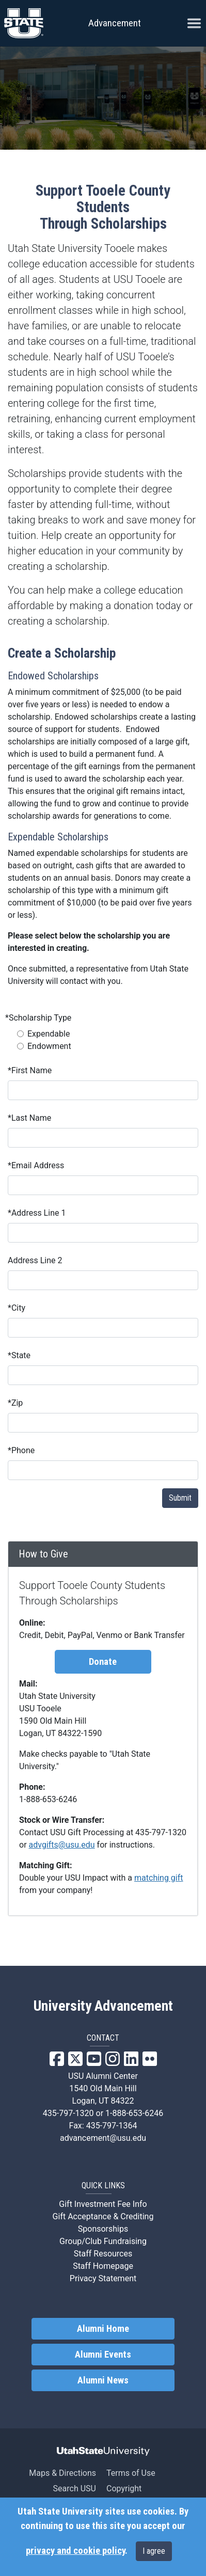 Image resolution: width=206 pixels, height=2576 pixels. Describe the element at coordinates (62, 1845) in the screenshot. I see `advgifts@usu.edu` at that location.